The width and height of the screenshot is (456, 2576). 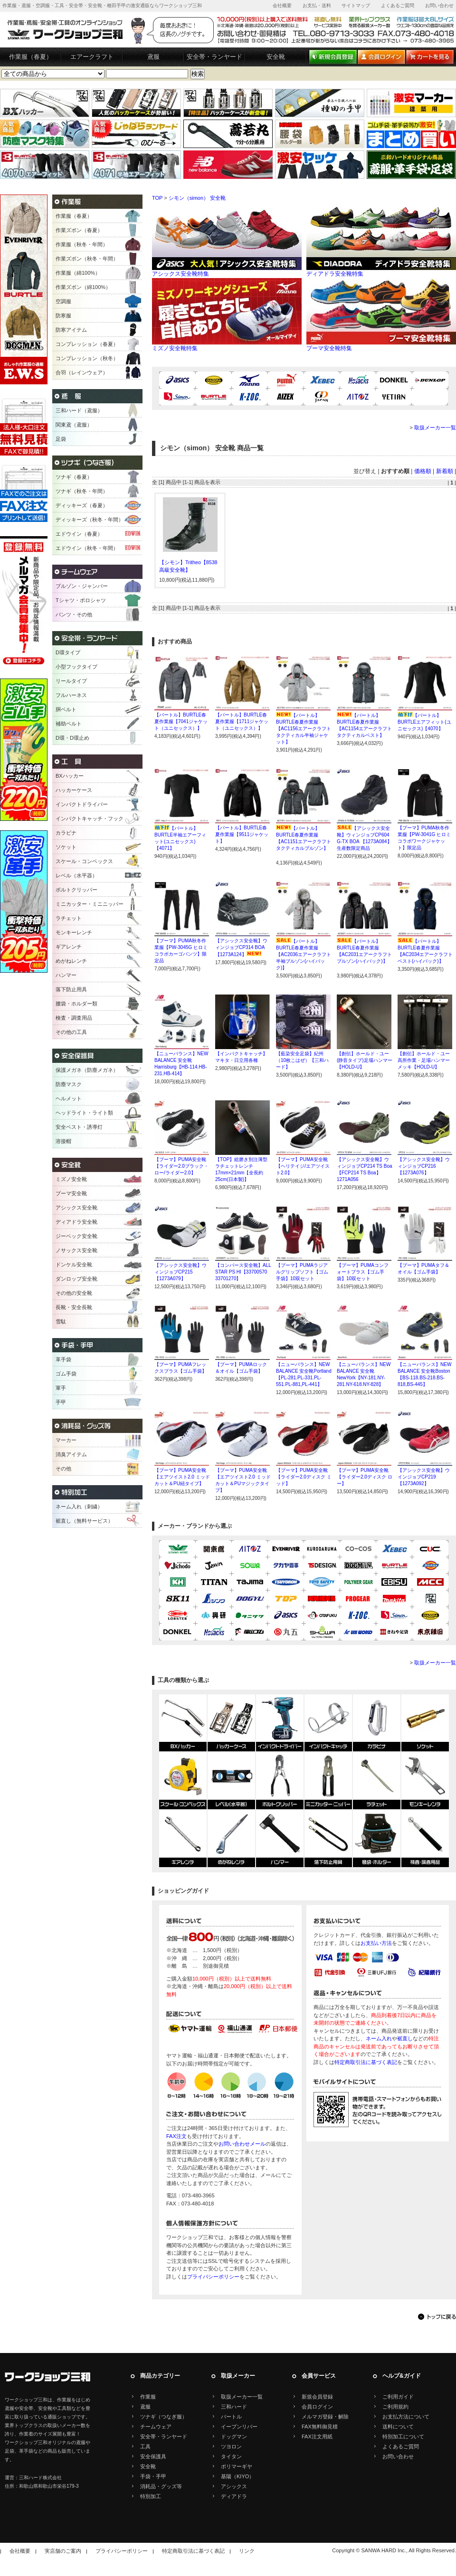 I want to click on FAX注文, so click(x=176, y=2136).